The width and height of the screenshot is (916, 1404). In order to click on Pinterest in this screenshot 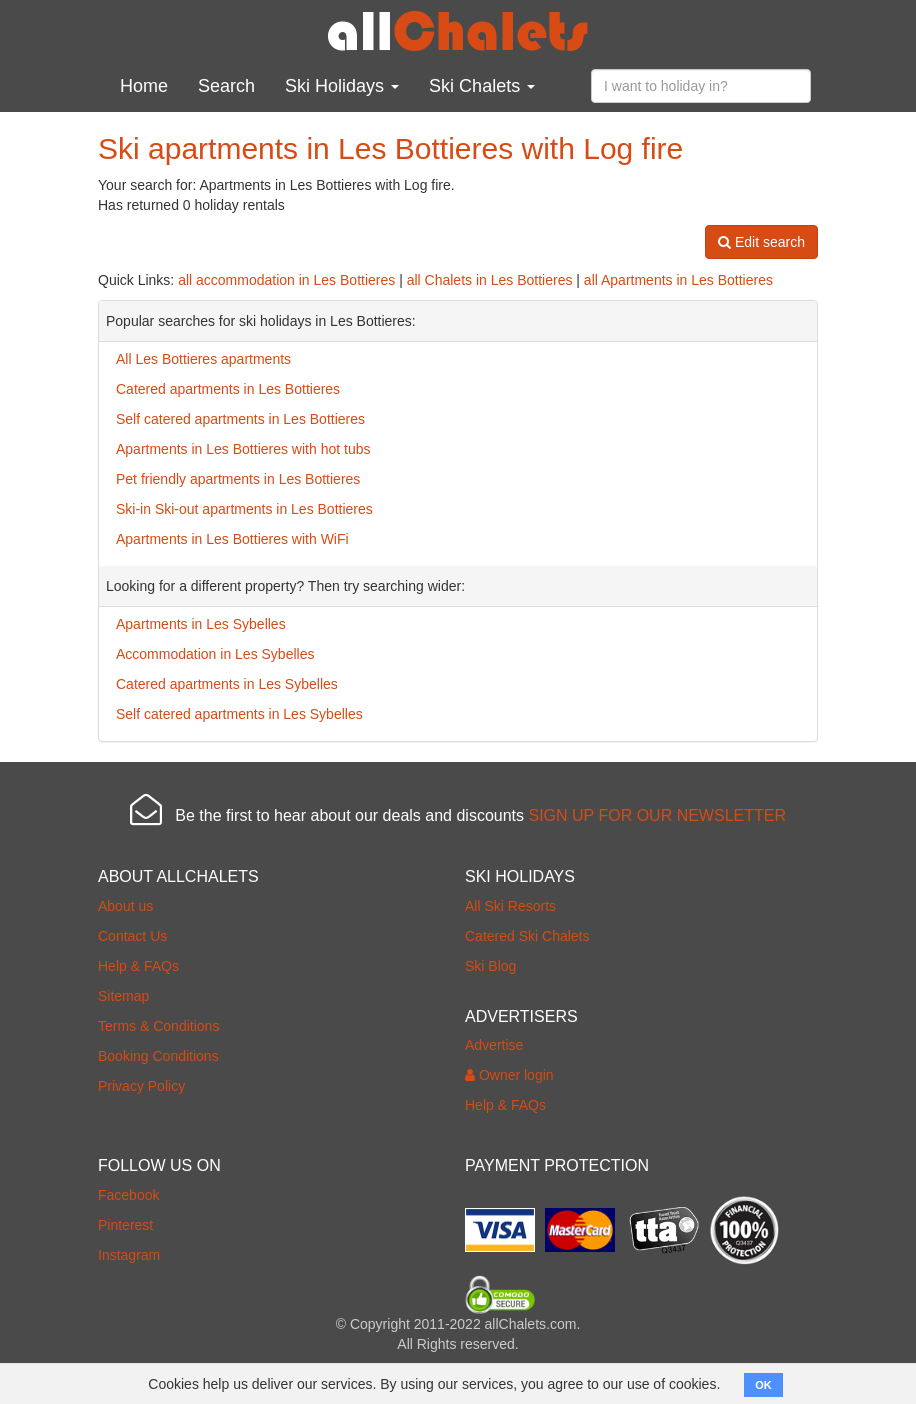, I will do `click(125, 1225)`.